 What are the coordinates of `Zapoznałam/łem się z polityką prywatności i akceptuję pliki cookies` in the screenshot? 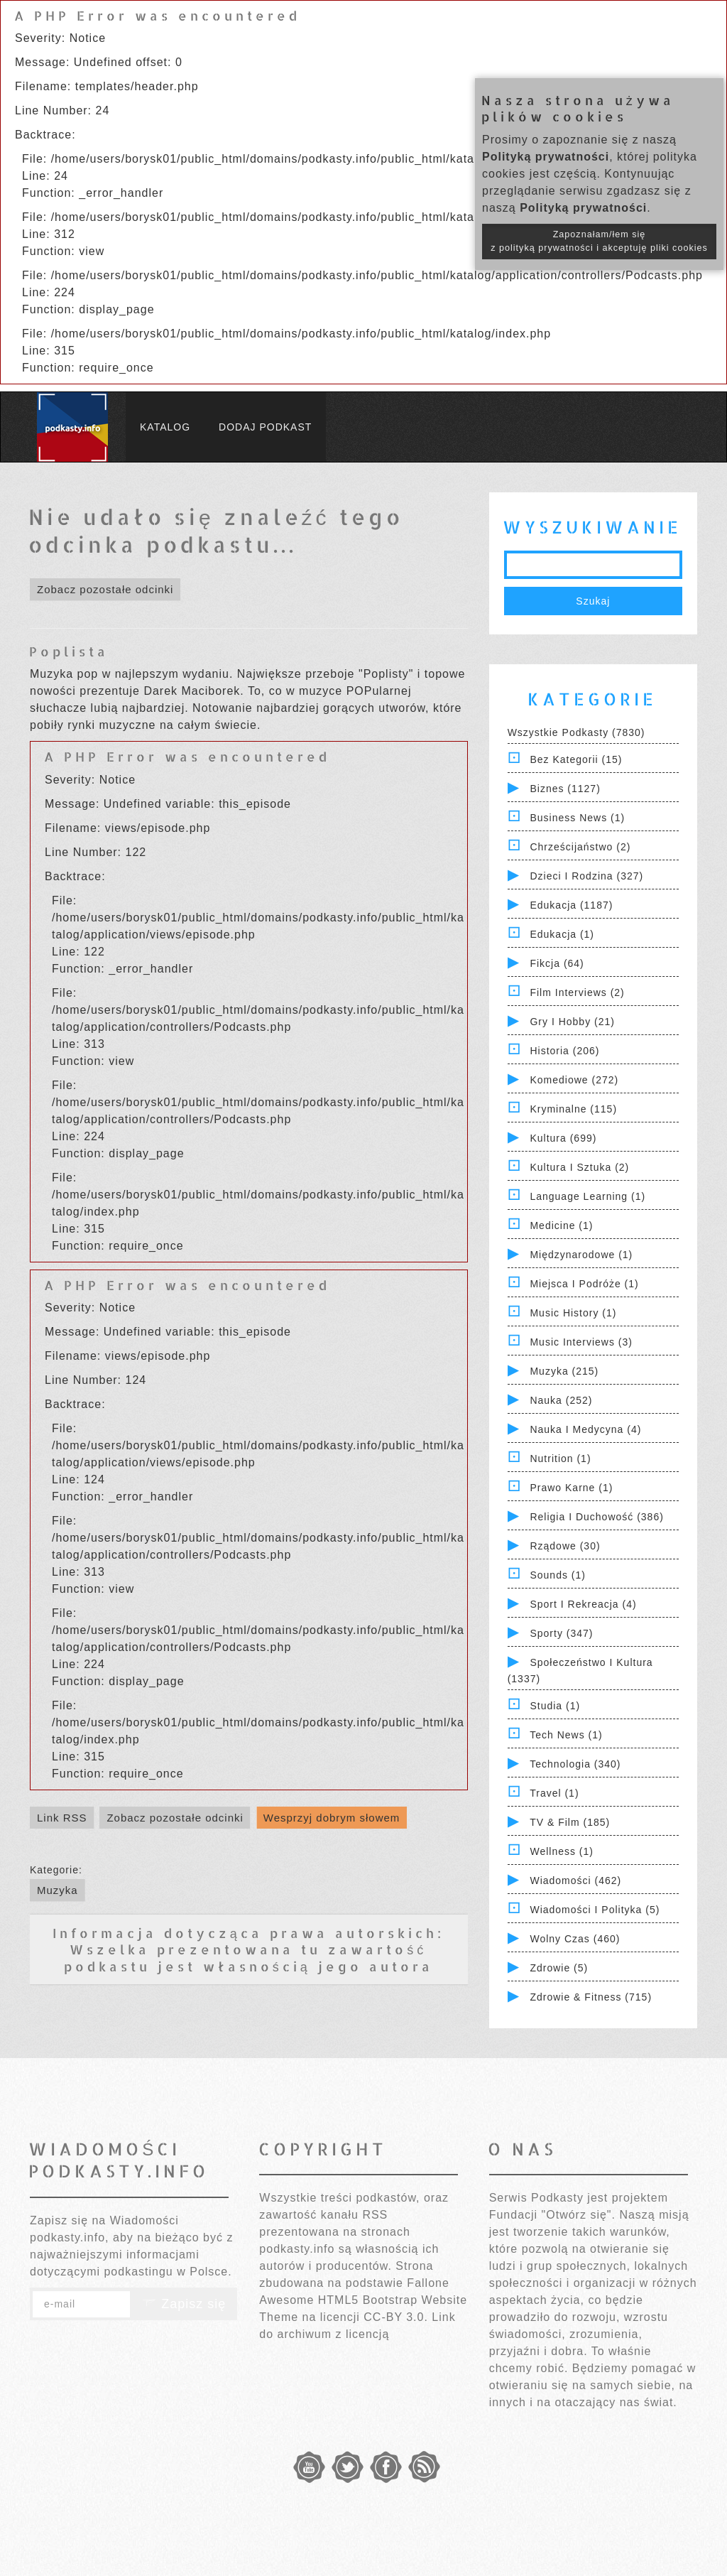 It's located at (599, 241).